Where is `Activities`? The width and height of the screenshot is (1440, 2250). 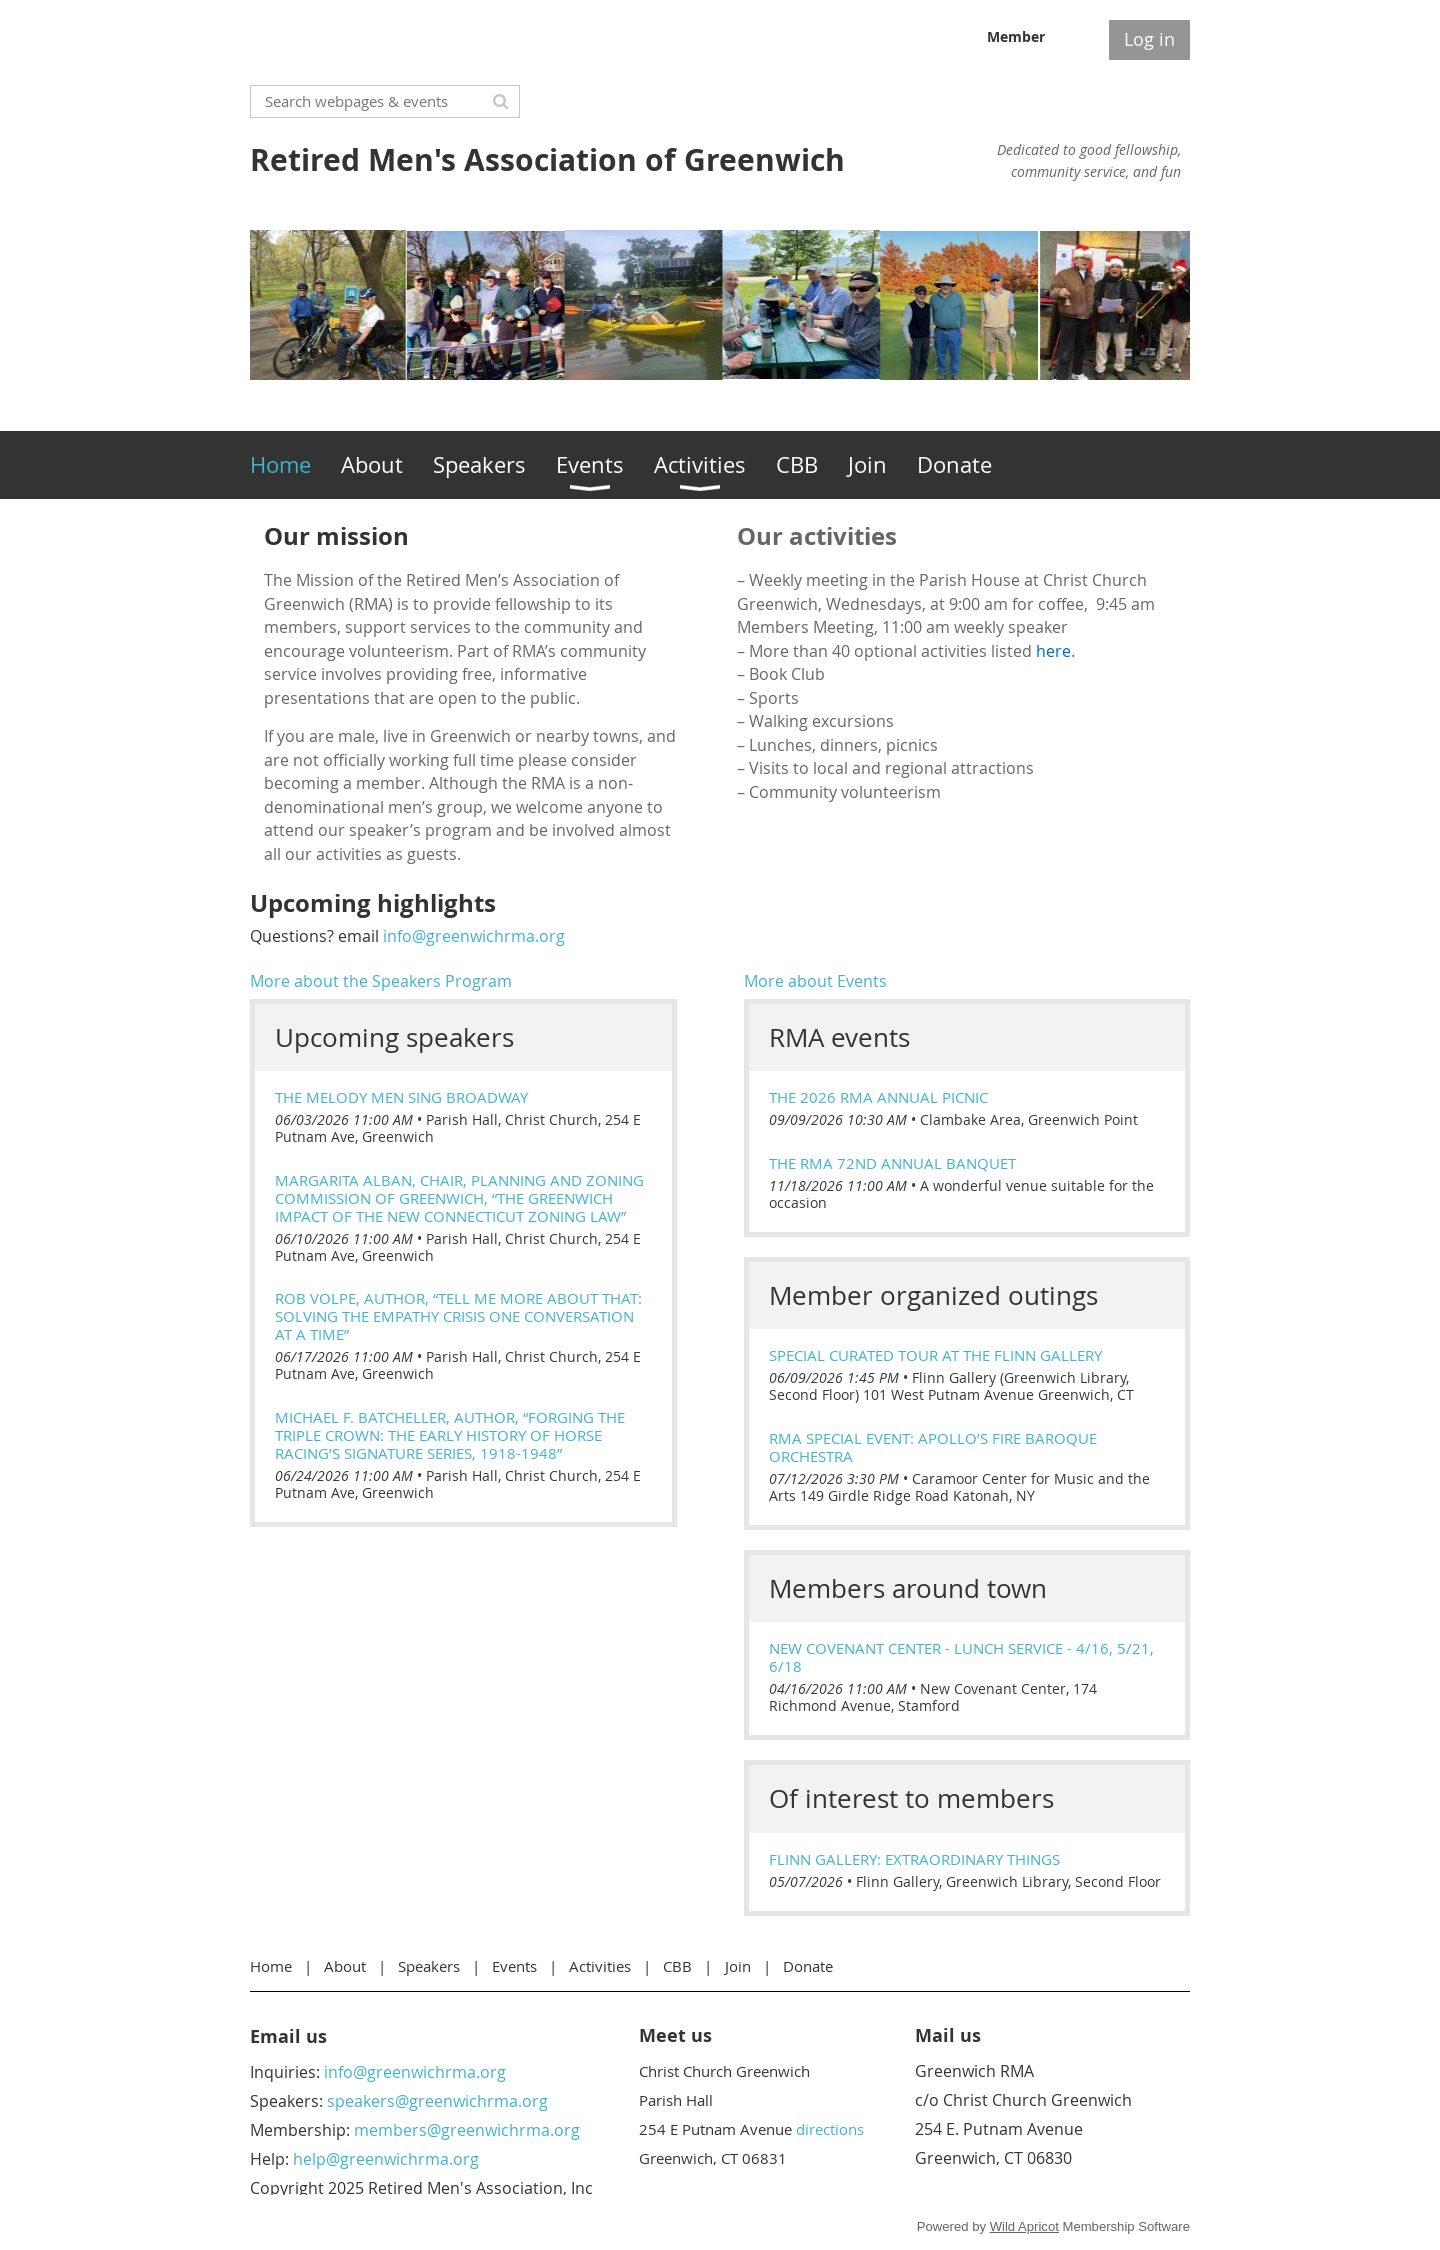
Activities is located at coordinates (600, 1966).